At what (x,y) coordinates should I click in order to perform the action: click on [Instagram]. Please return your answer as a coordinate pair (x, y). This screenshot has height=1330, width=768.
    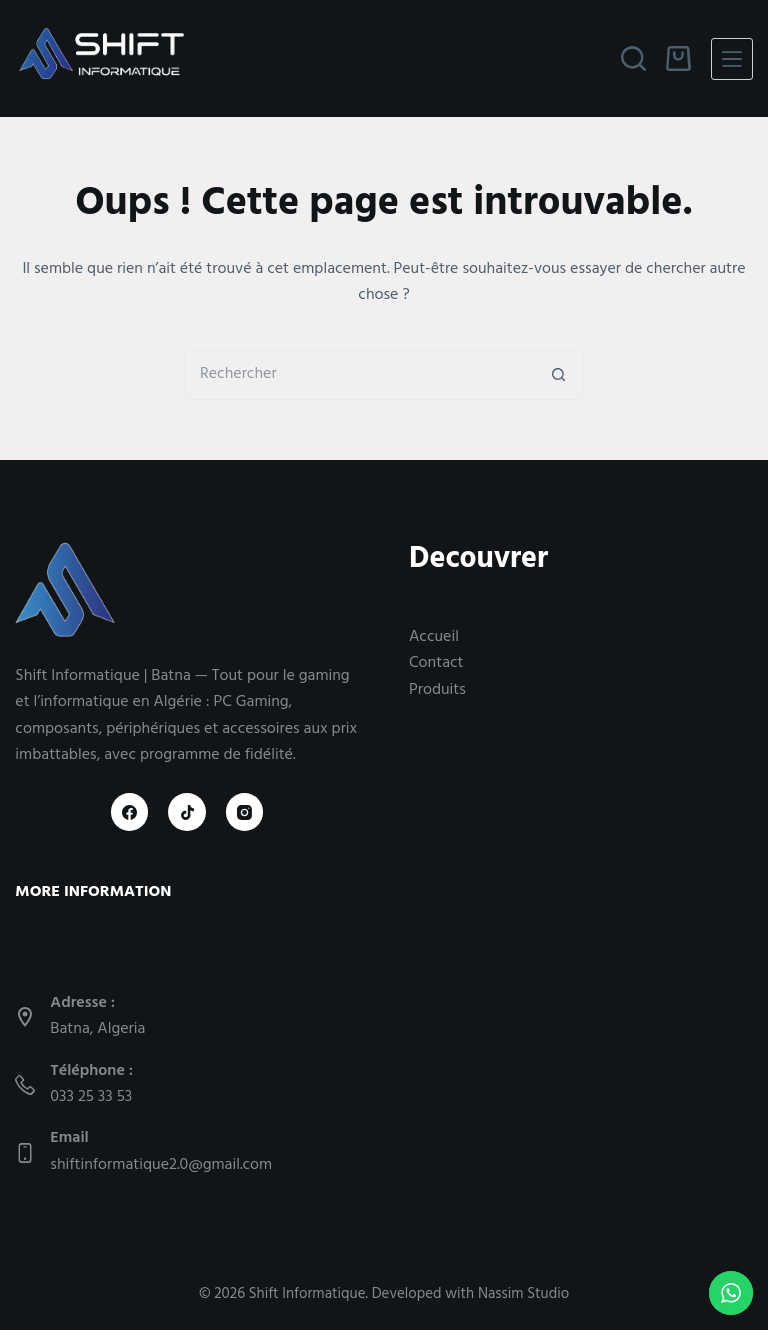
    Looking at the image, I should click on (245, 812).